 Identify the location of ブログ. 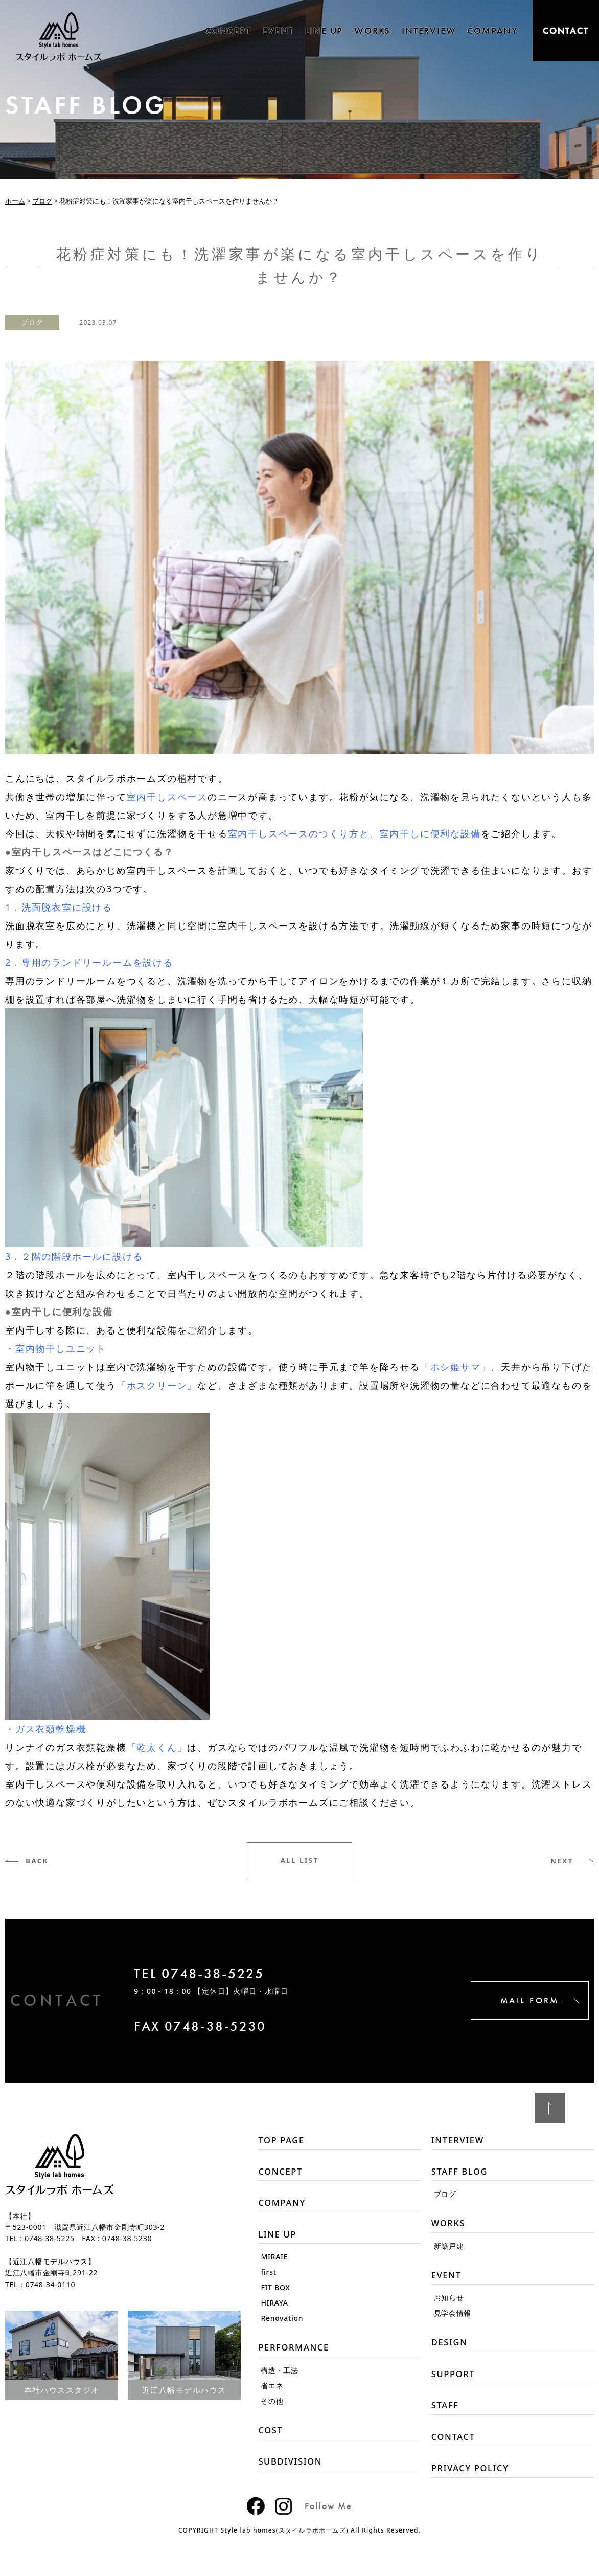
(36, 322).